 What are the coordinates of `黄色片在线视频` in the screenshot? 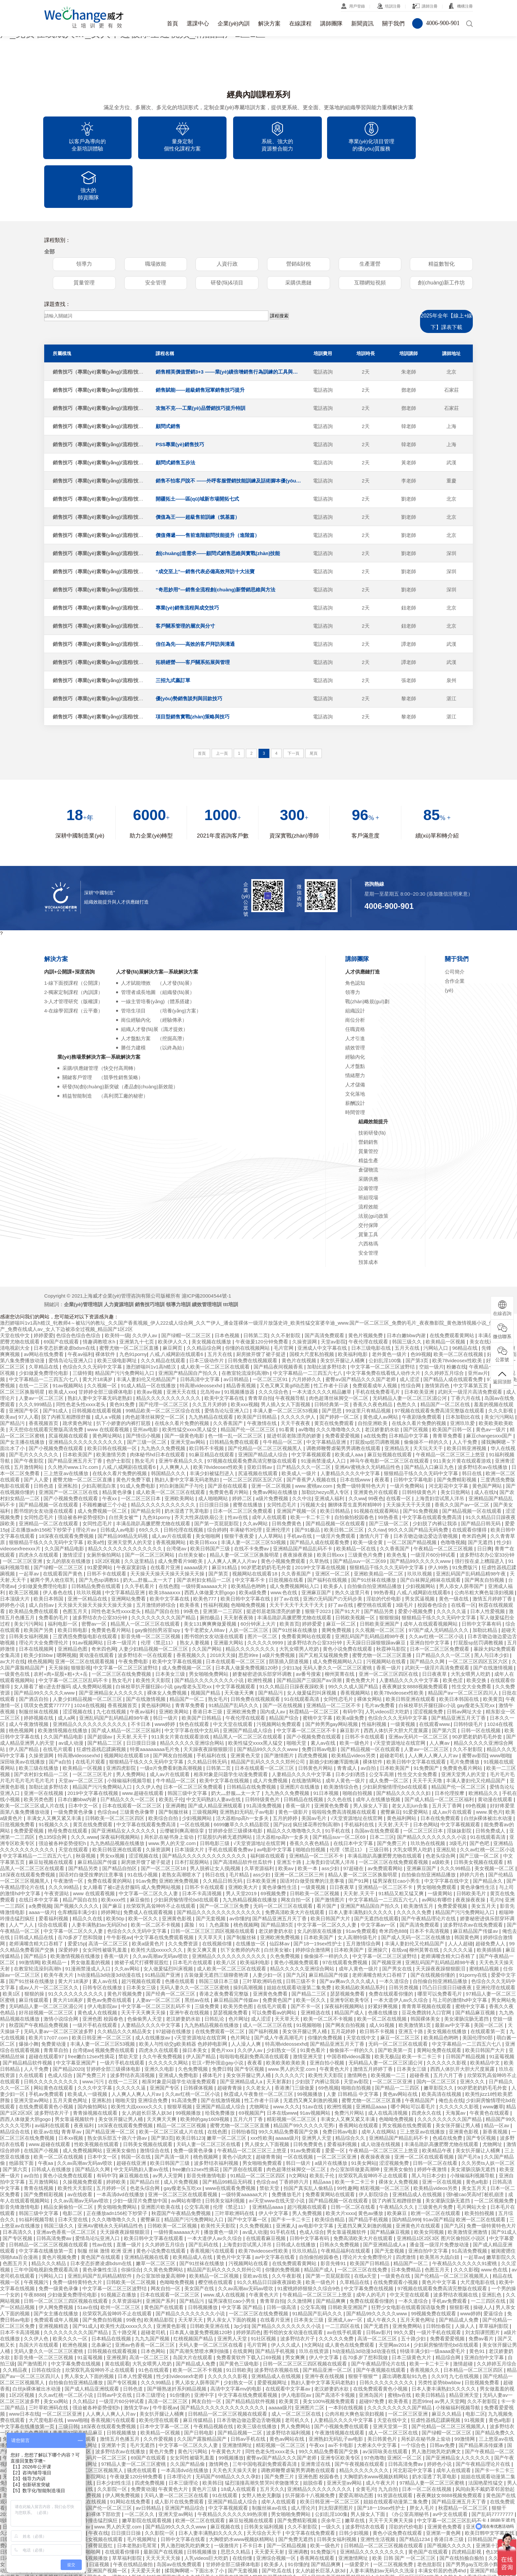 It's located at (300, 1312).